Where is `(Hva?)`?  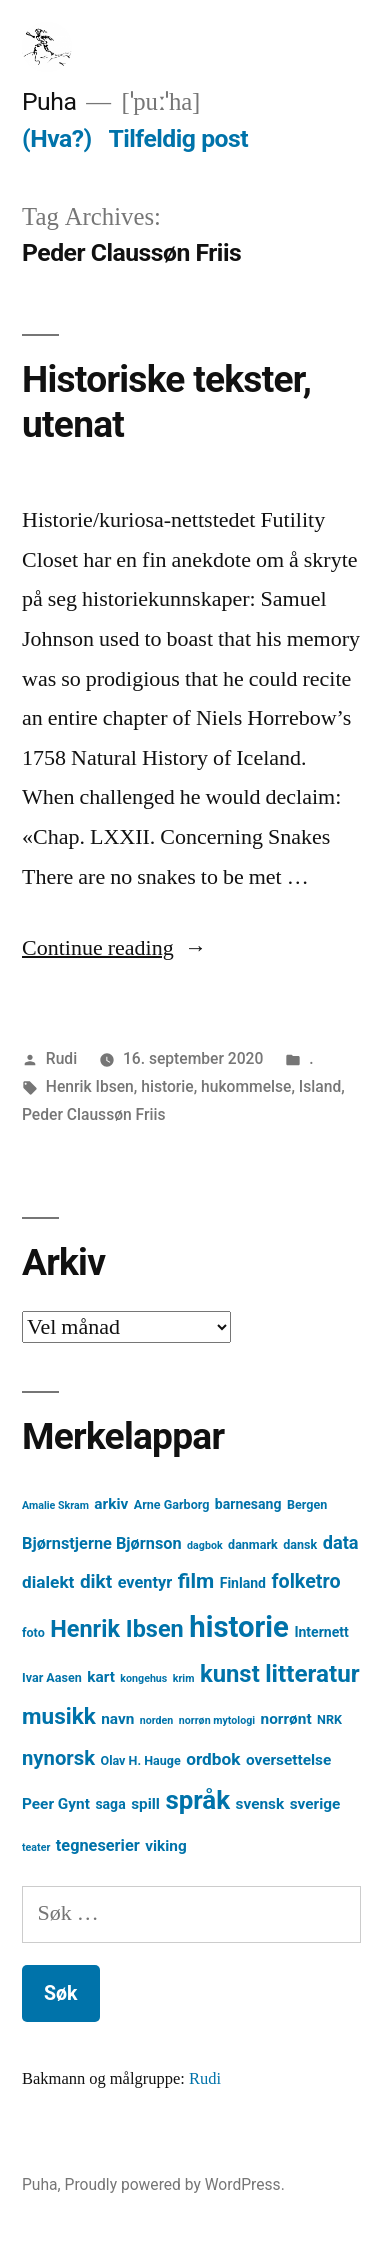
(Hva?) is located at coordinates (57, 138).